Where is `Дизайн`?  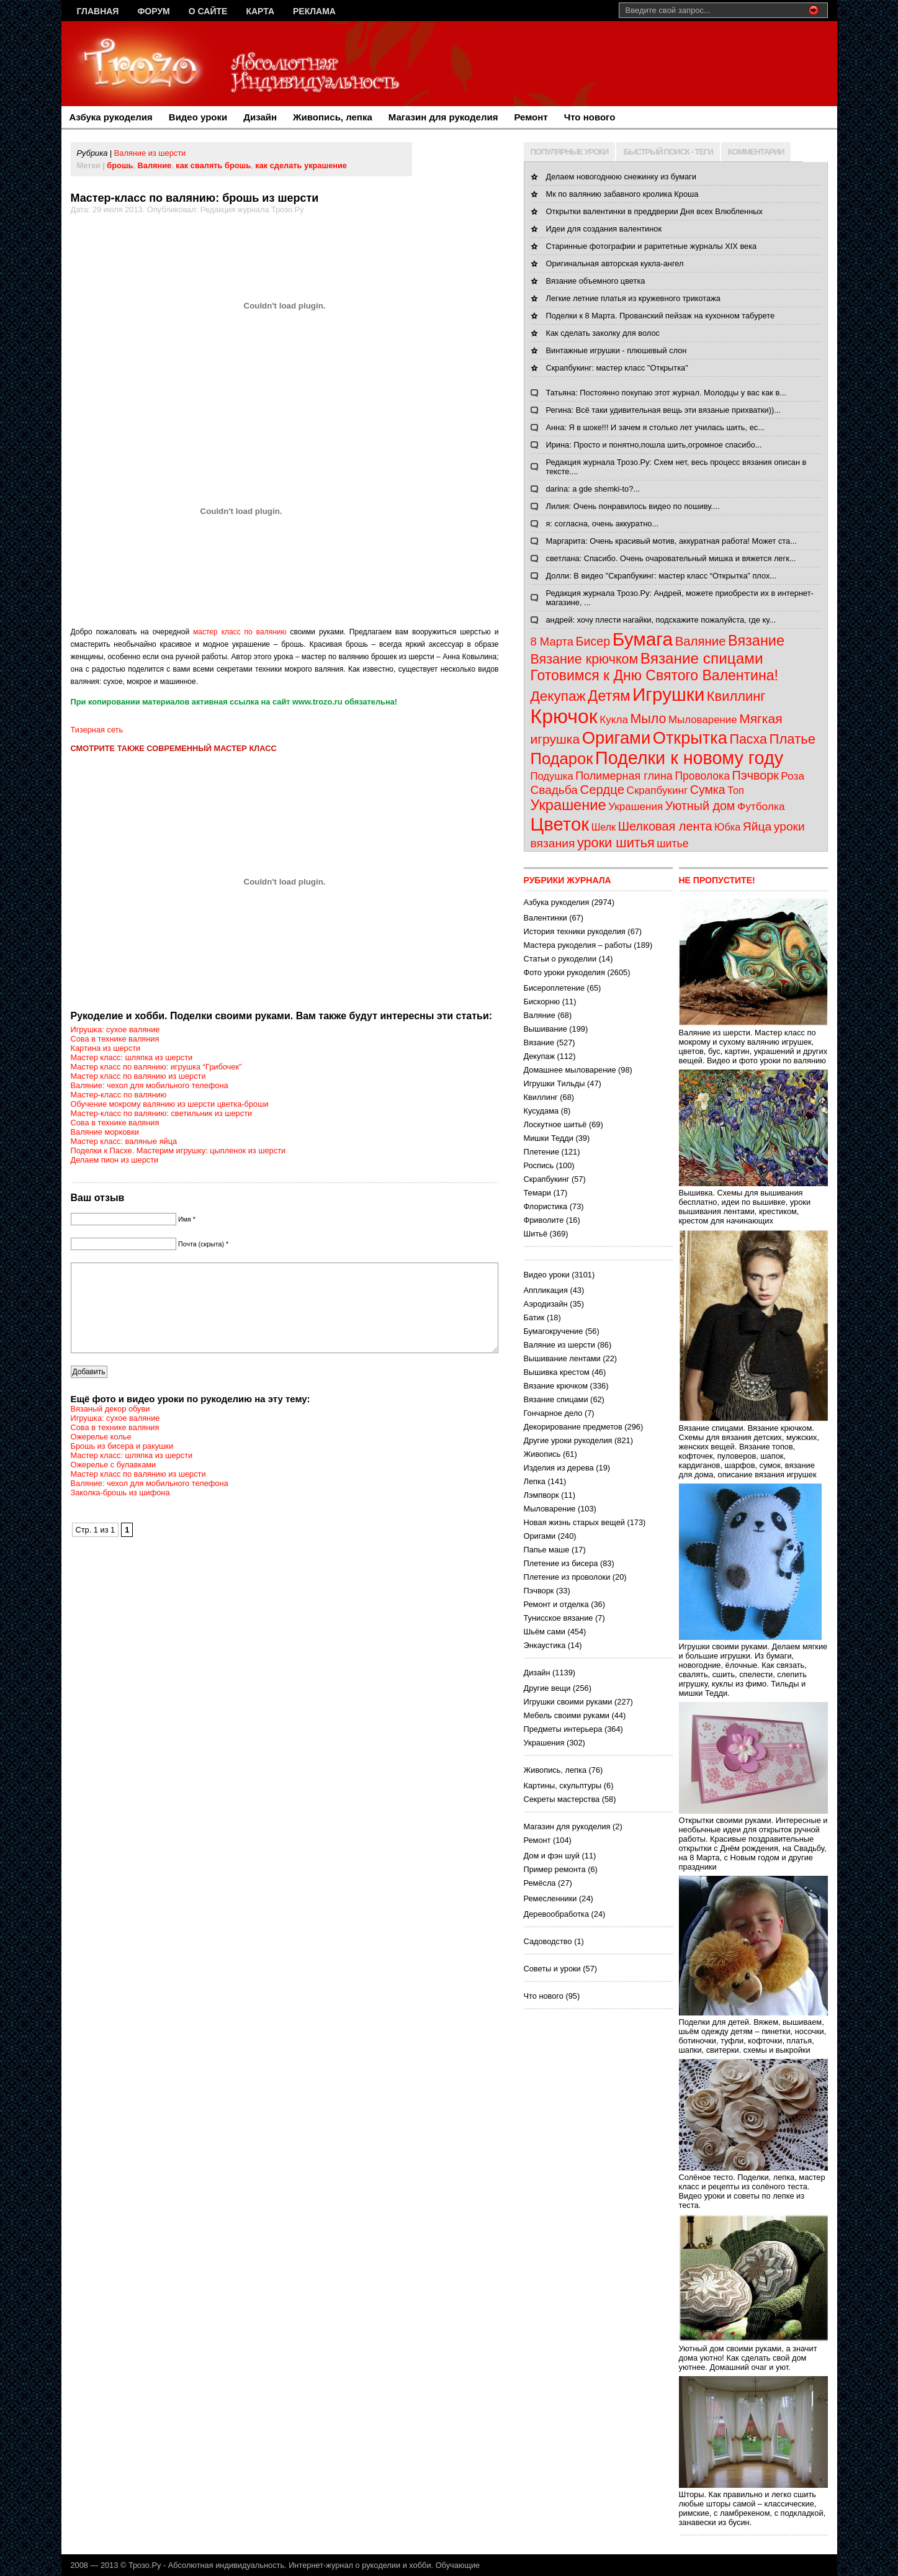 Дизайн is located at coordinates (260, 117).